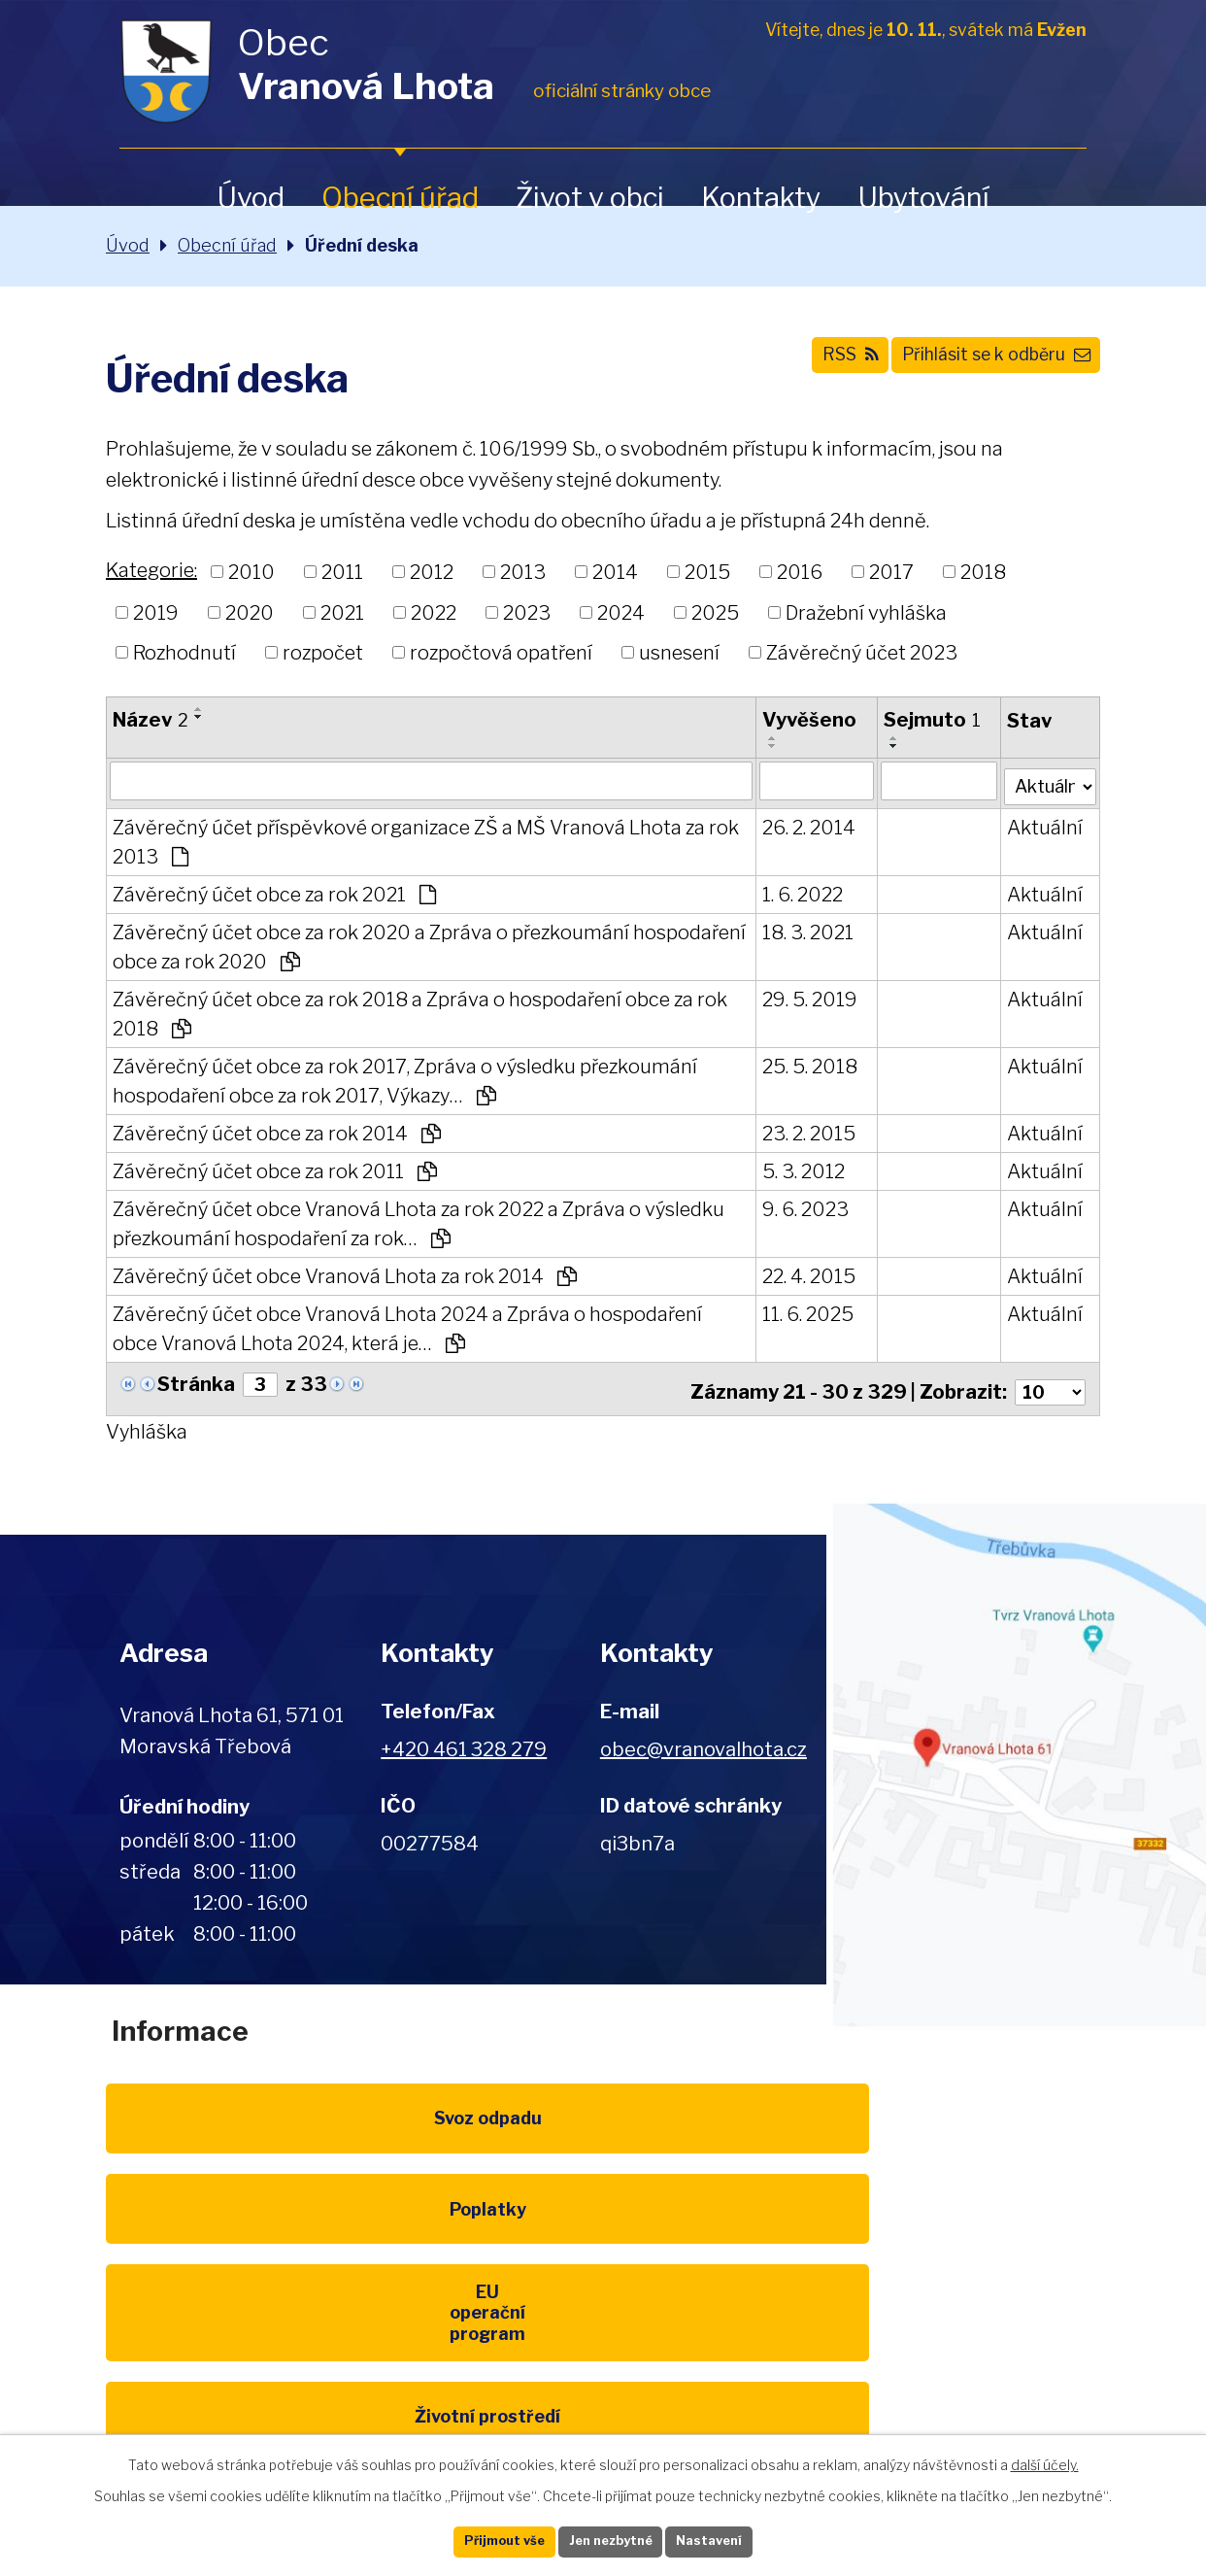 This screenshot has height=2576, width=1206. What do you see at coordinates (802, 929) in the screenshot?
I see `18. 3. 2021` at bounding box center [802, 929].